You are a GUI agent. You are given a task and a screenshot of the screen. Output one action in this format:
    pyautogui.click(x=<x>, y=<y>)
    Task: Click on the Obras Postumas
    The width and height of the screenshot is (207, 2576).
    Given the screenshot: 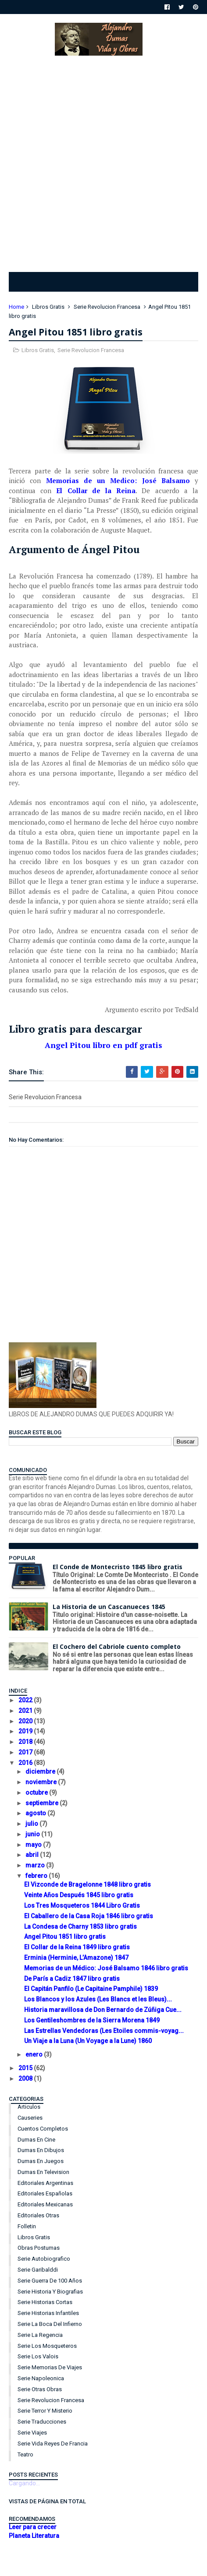 What is the action you would take?
    pyautogui.click(x=39, y=2247)
    